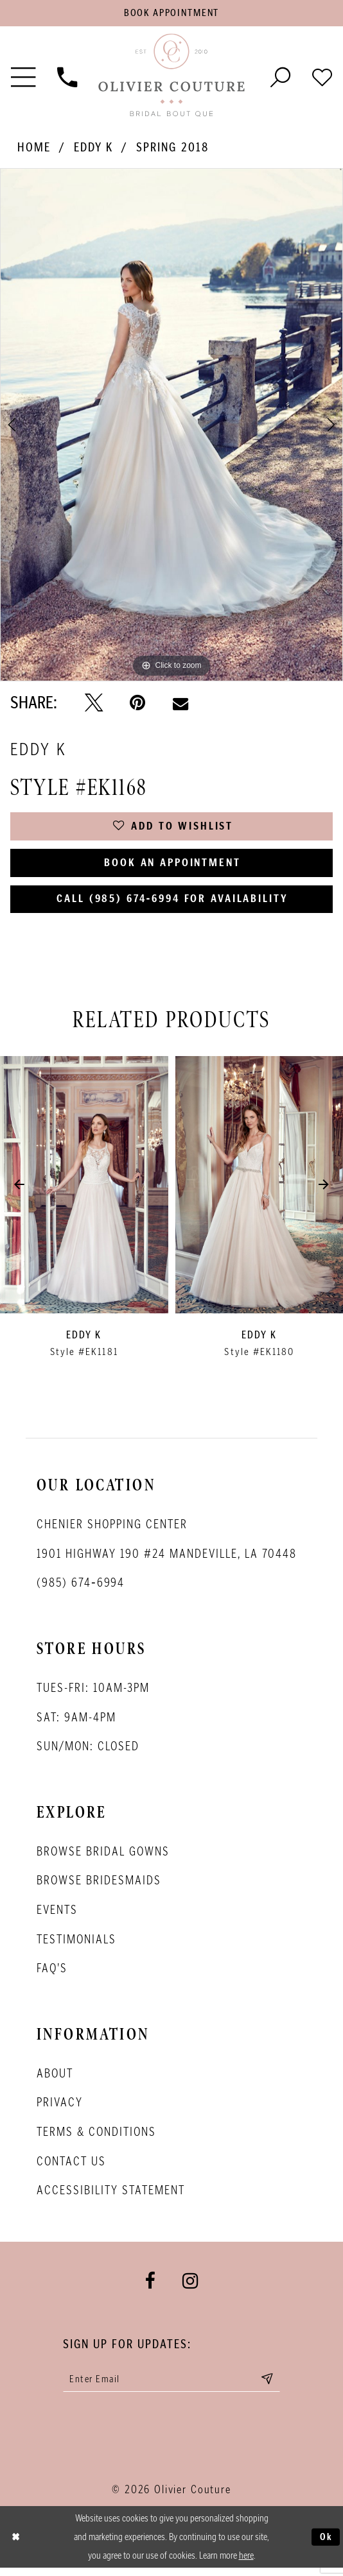 The width and height of the screenshot is (343, 2576). I want to click on Call (985) 674‑6994 for Availability, so click(172, 905).